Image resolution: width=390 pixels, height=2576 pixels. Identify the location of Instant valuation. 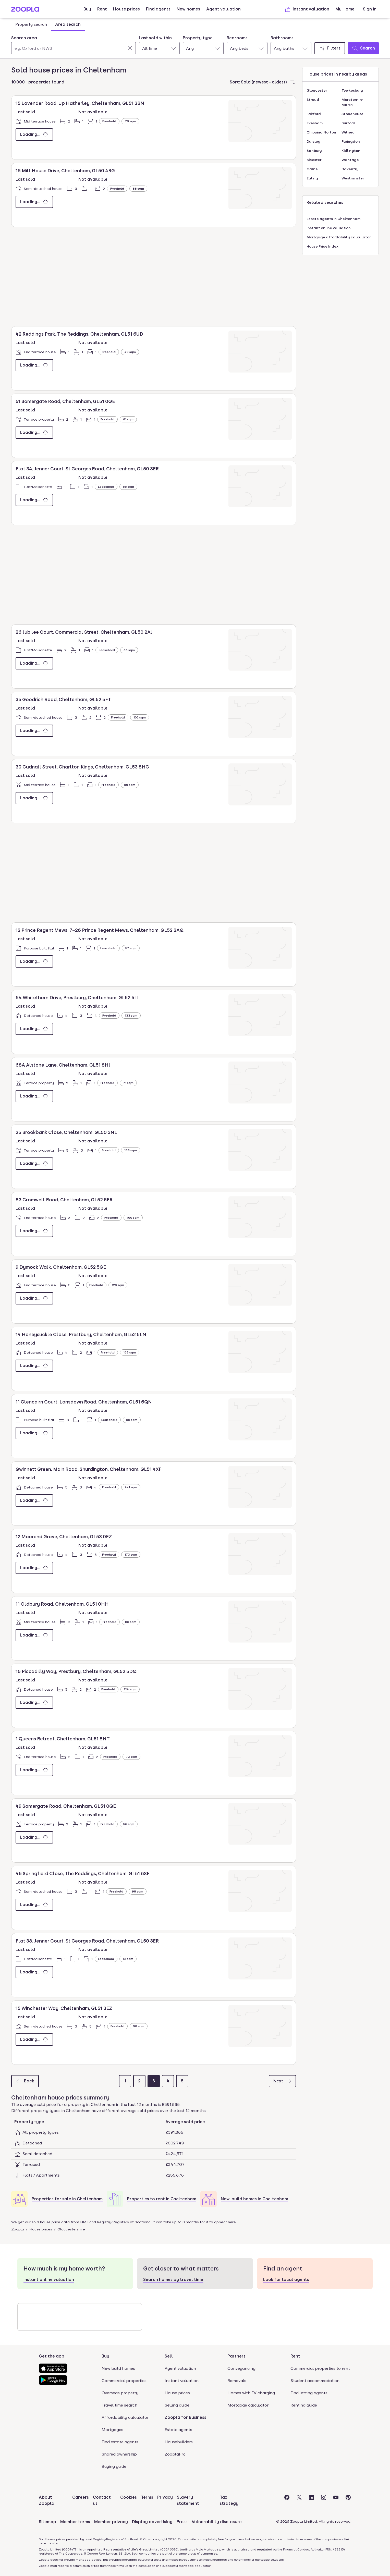
(307, 9).